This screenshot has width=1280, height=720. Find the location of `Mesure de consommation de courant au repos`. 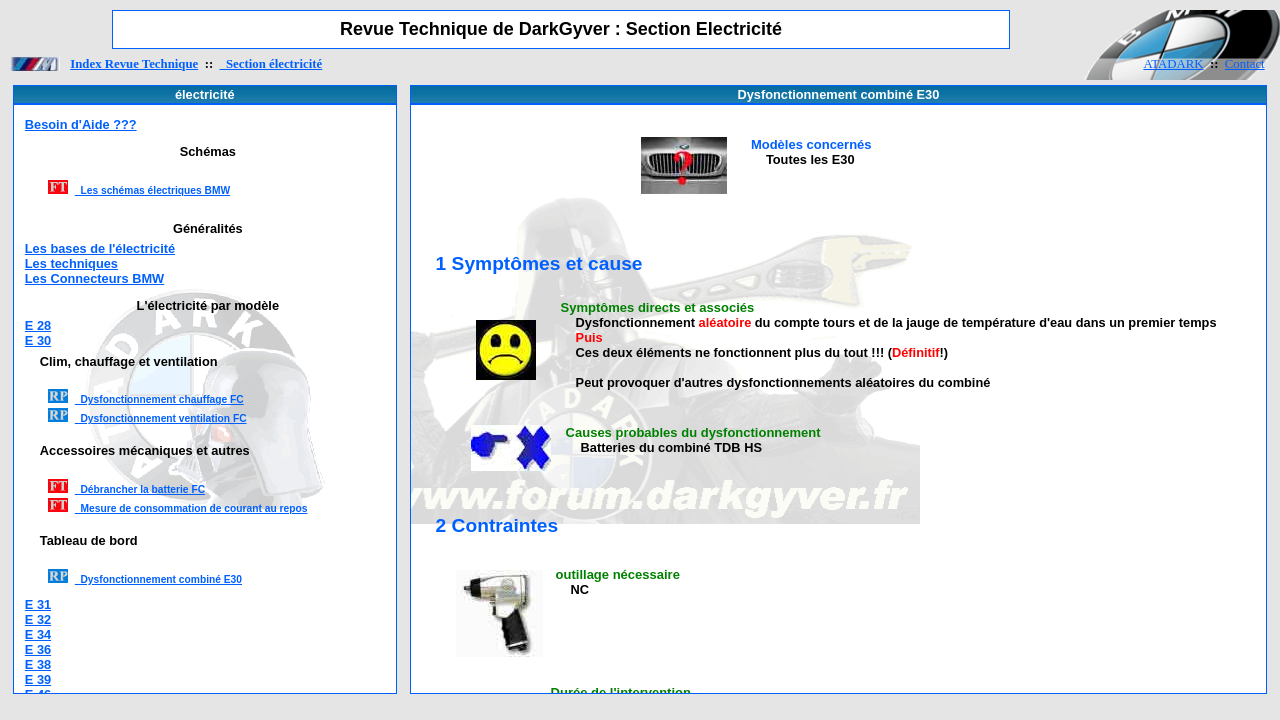

Mesure de consommation de courant au repos is located at coordinates (191, 508).